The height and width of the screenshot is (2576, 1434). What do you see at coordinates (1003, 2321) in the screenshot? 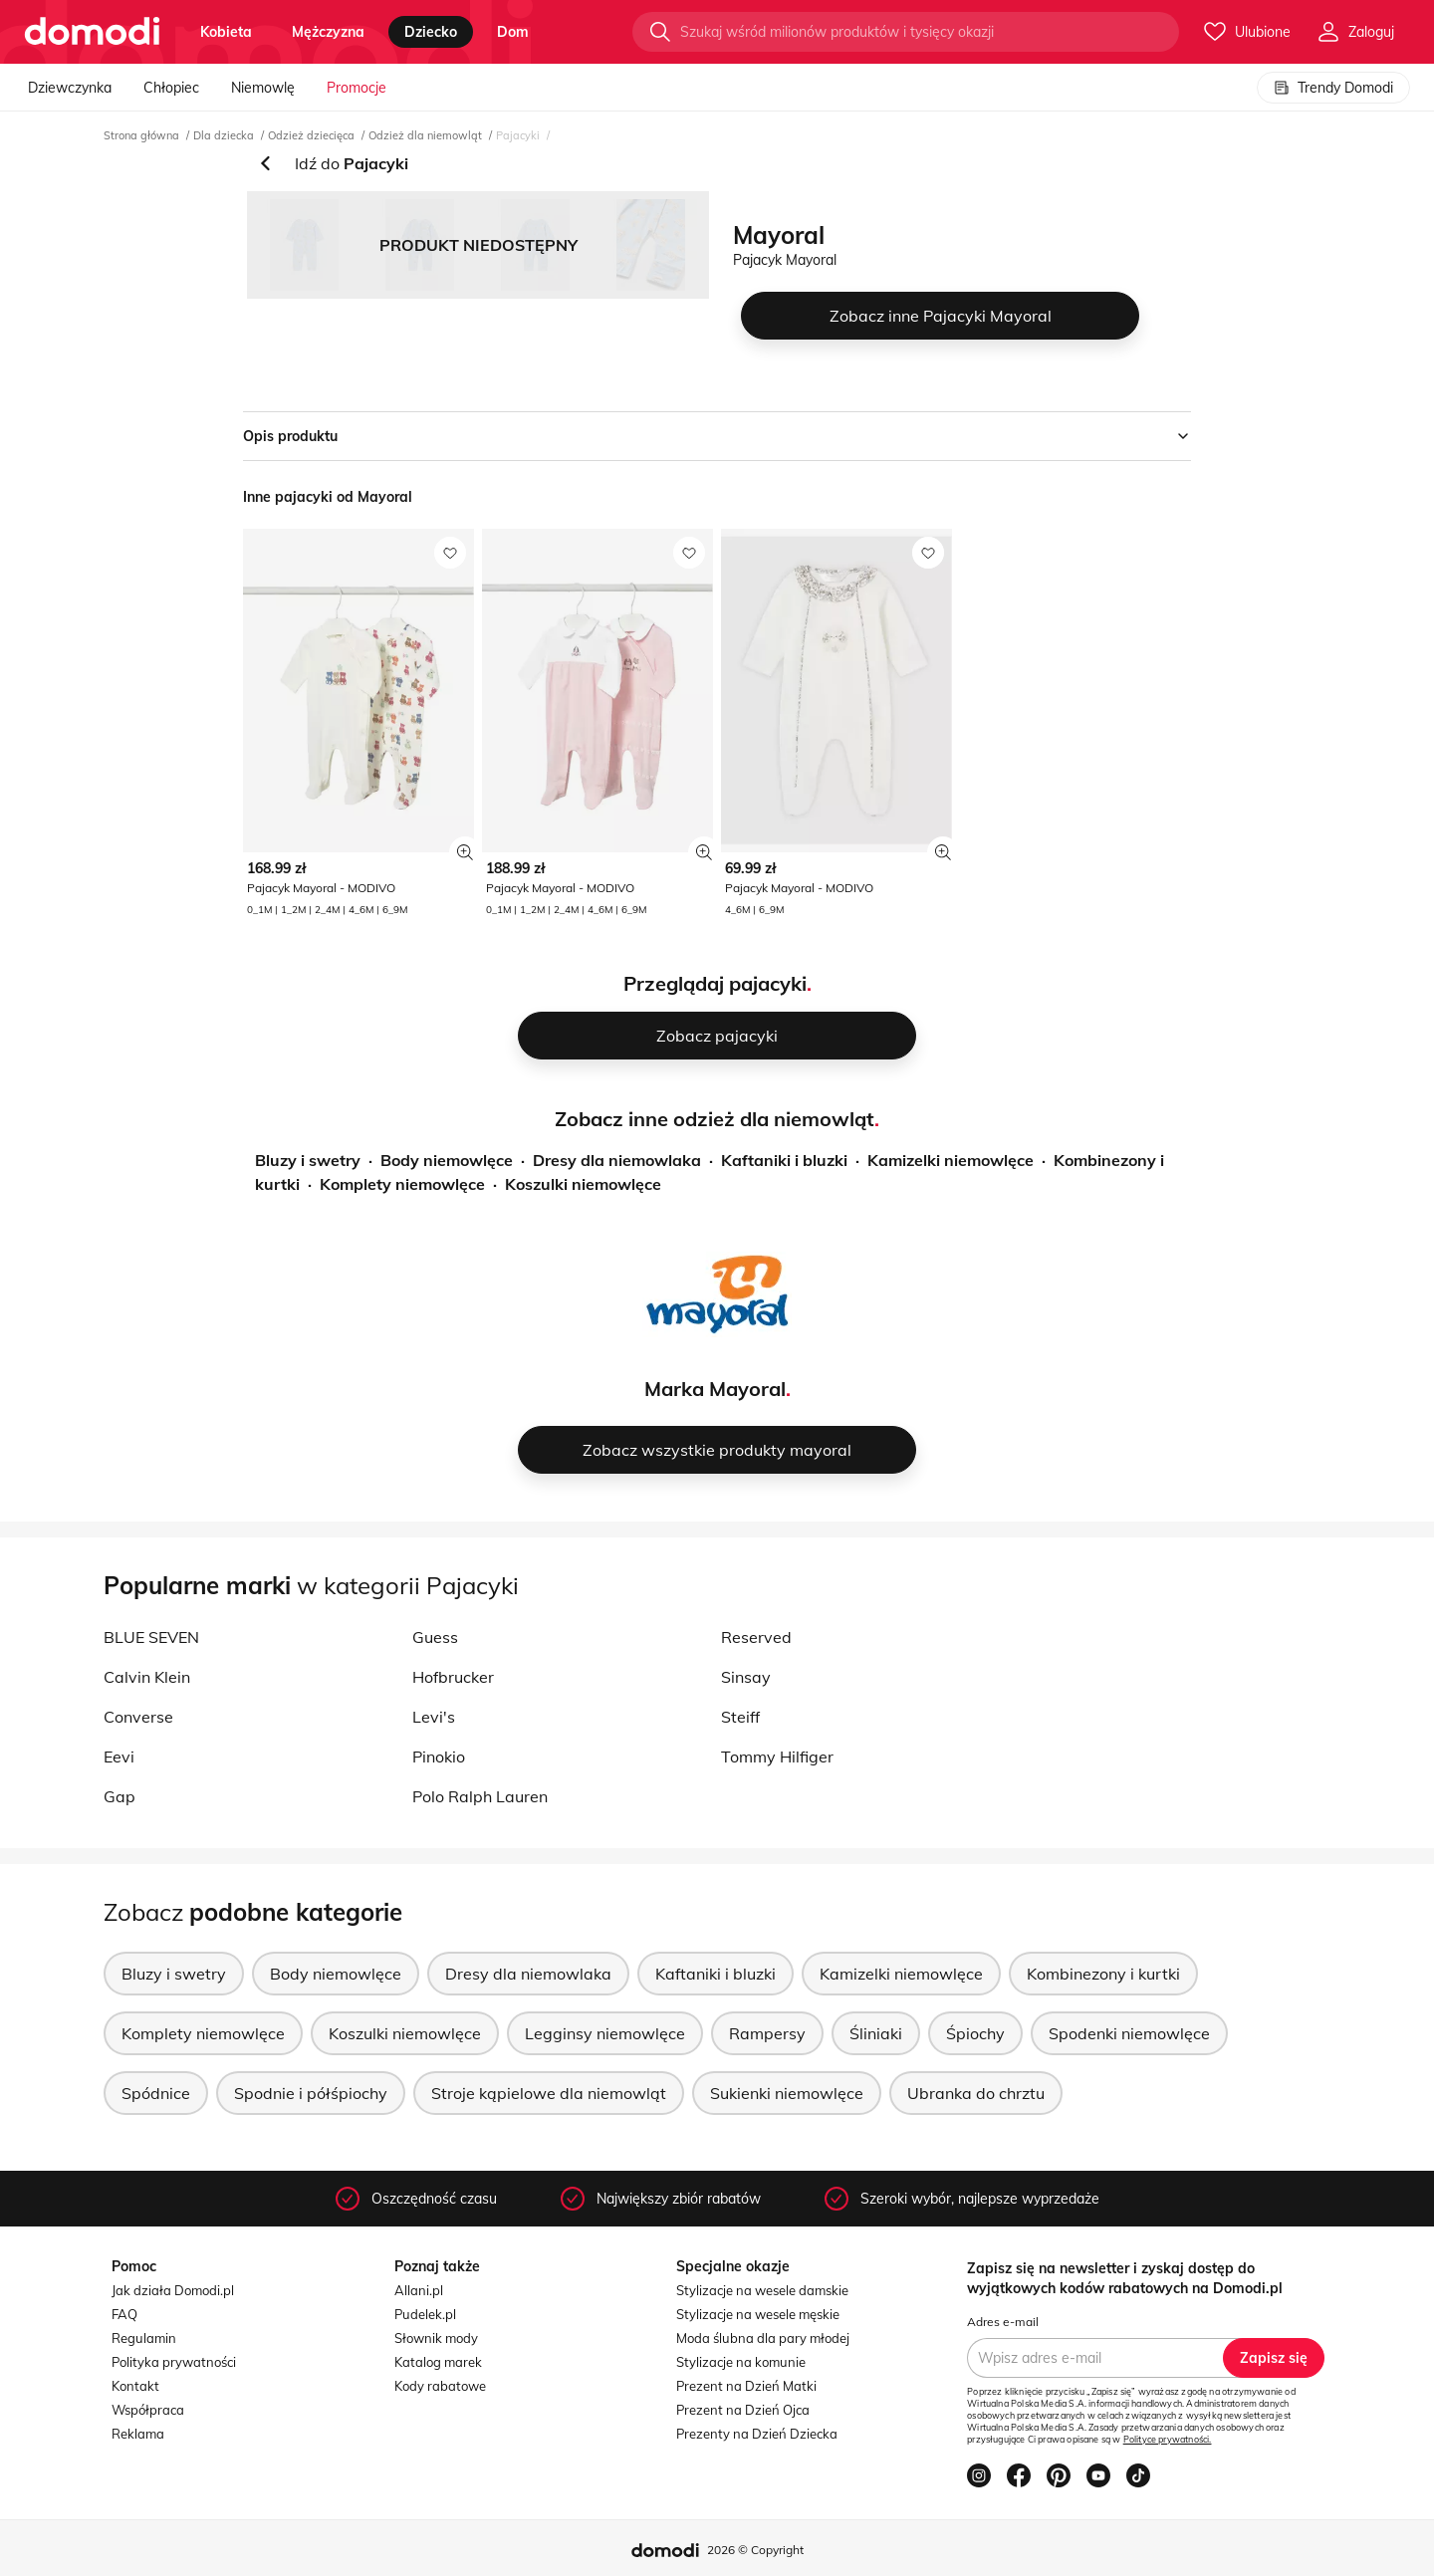
I see `Adres e-mail` at bounding box center [1003, 2321].